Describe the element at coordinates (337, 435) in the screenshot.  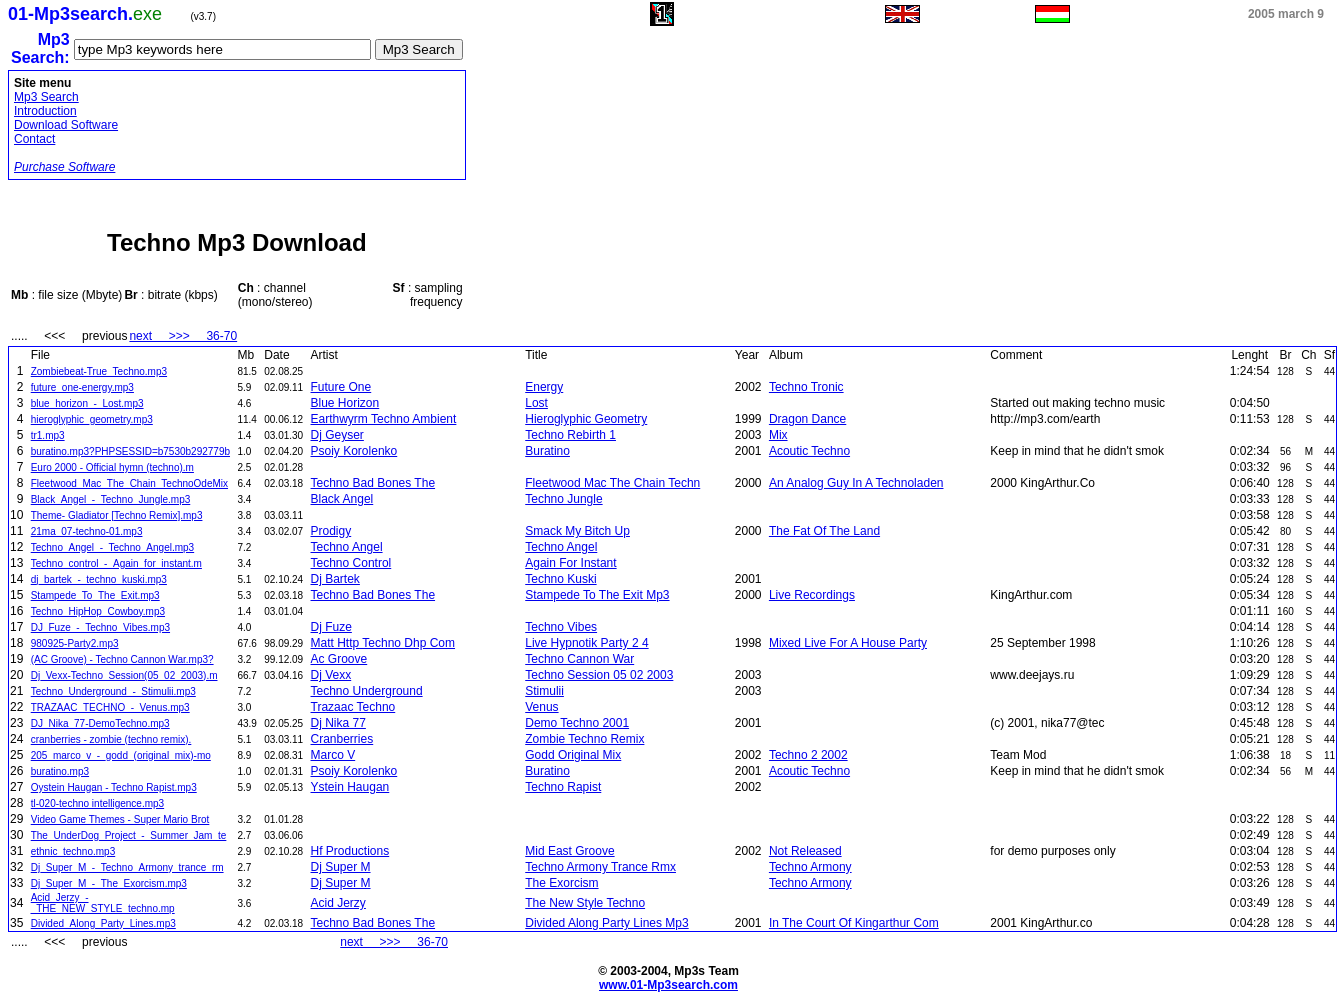
I see `Dj Geyser` at that location.